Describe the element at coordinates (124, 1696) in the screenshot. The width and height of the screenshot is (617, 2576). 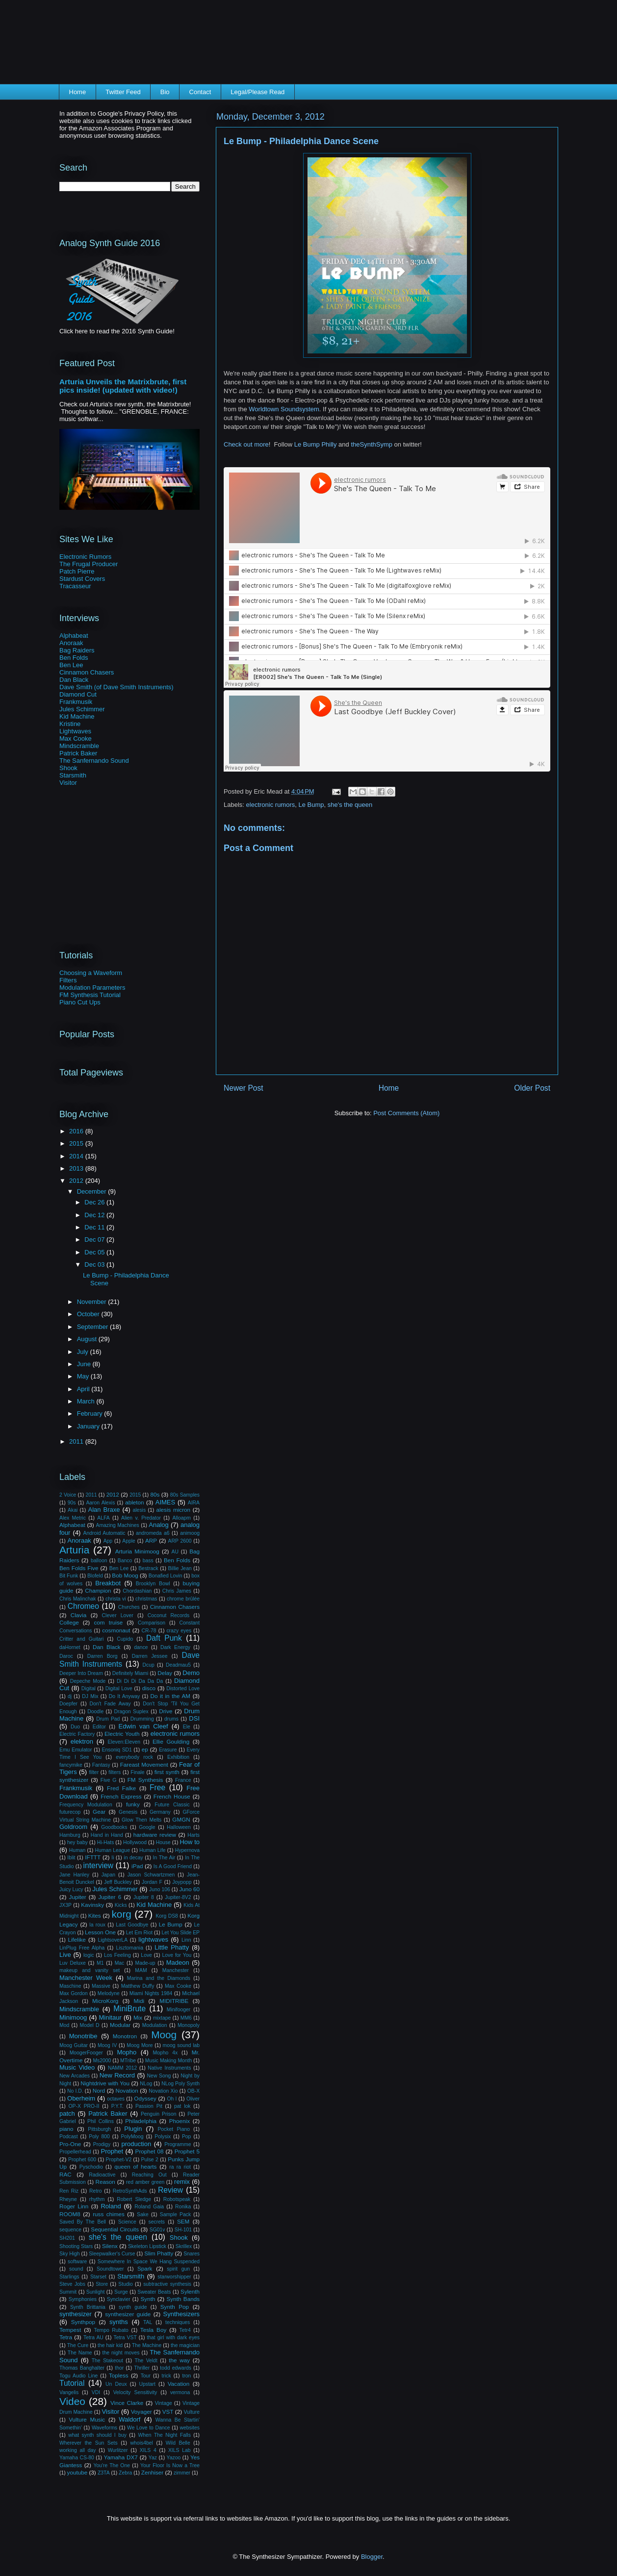
I see `Do It Anyway` at that location.